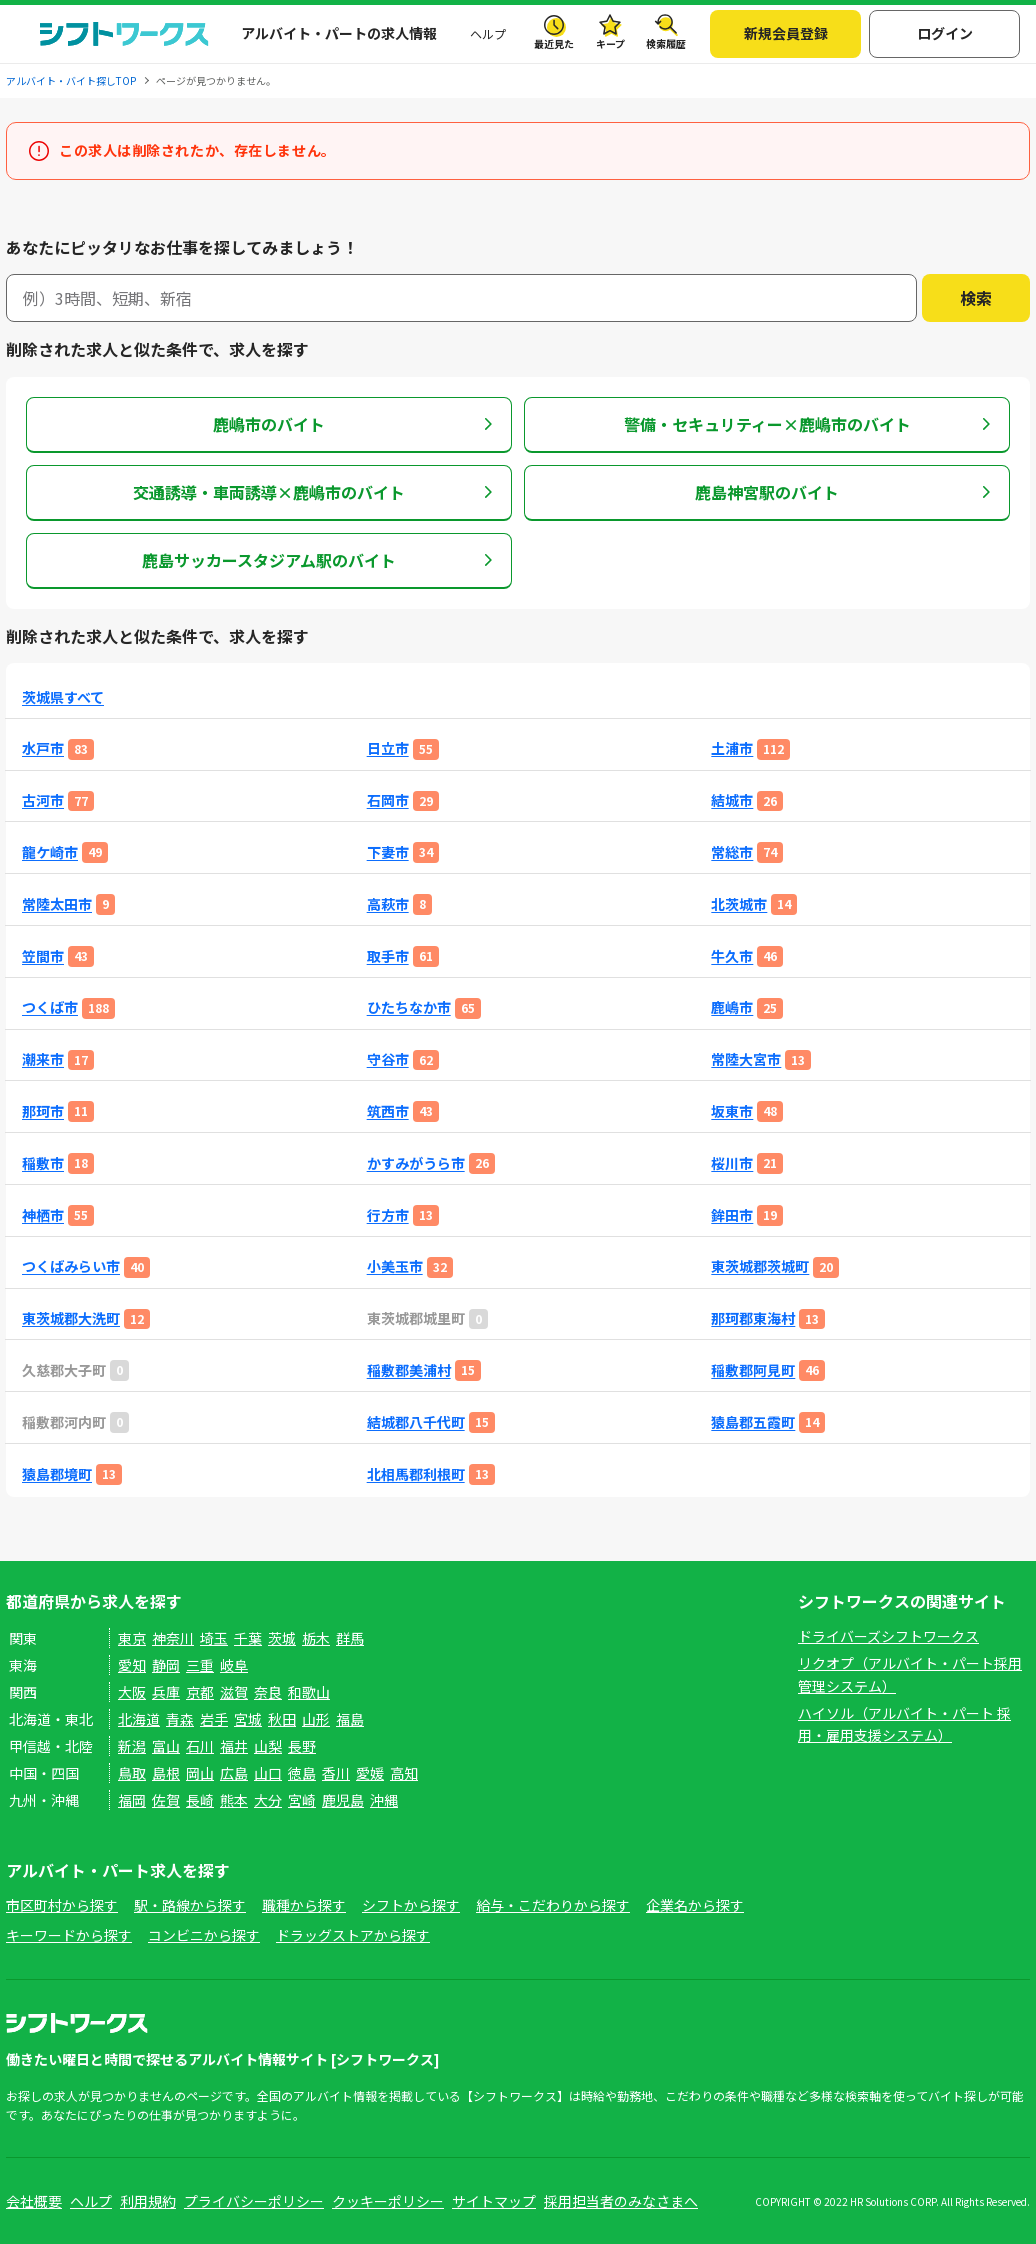  I want to click on 山梨, so click(268, 1746).